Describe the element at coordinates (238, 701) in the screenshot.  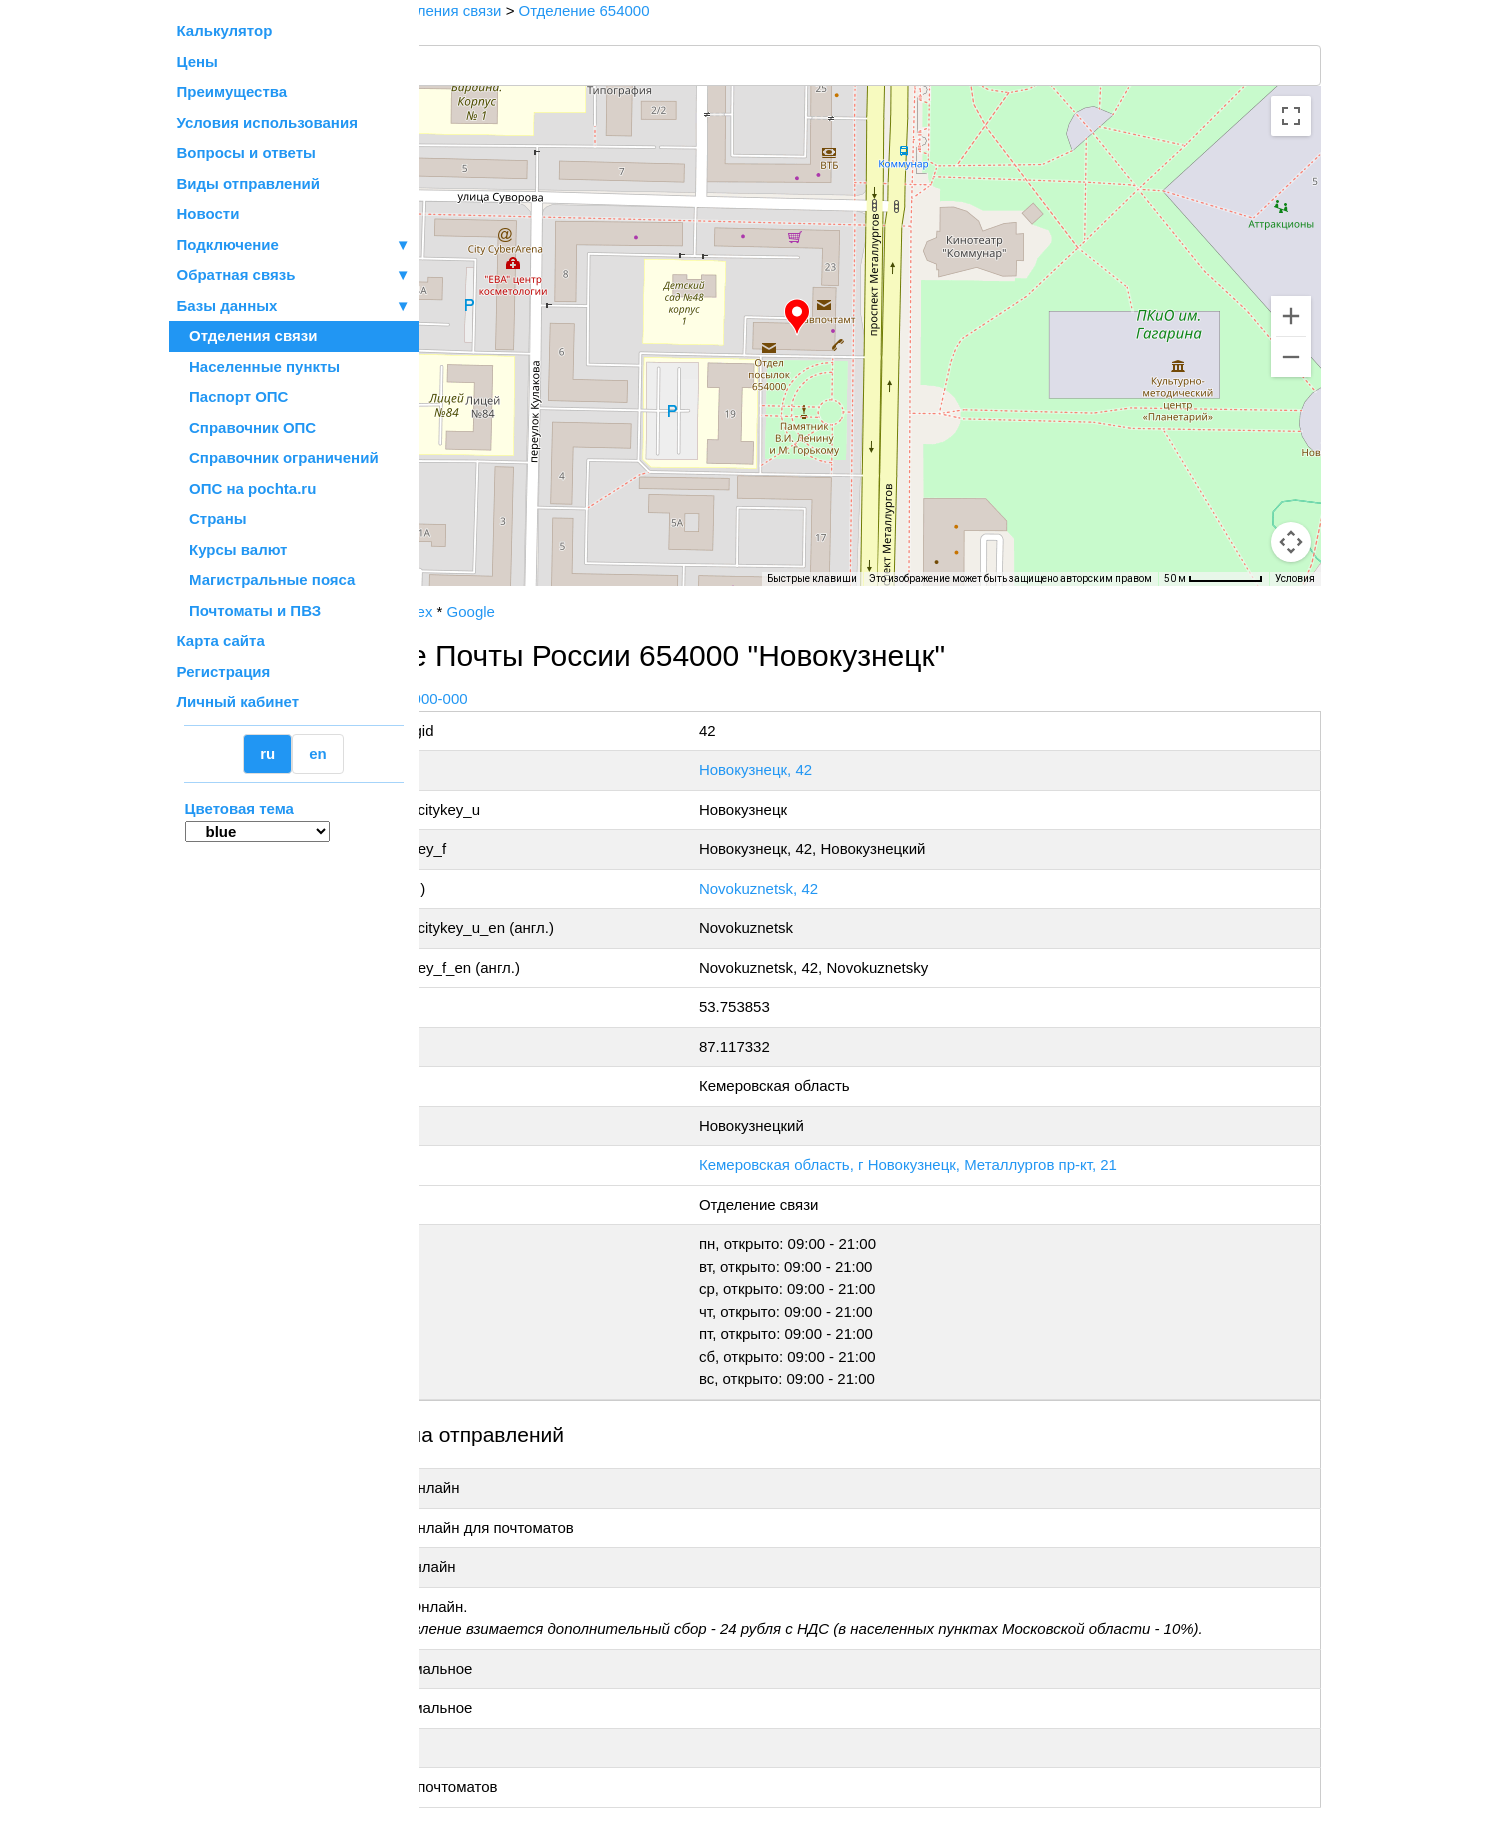
I see `Личный кабинет` at that location.